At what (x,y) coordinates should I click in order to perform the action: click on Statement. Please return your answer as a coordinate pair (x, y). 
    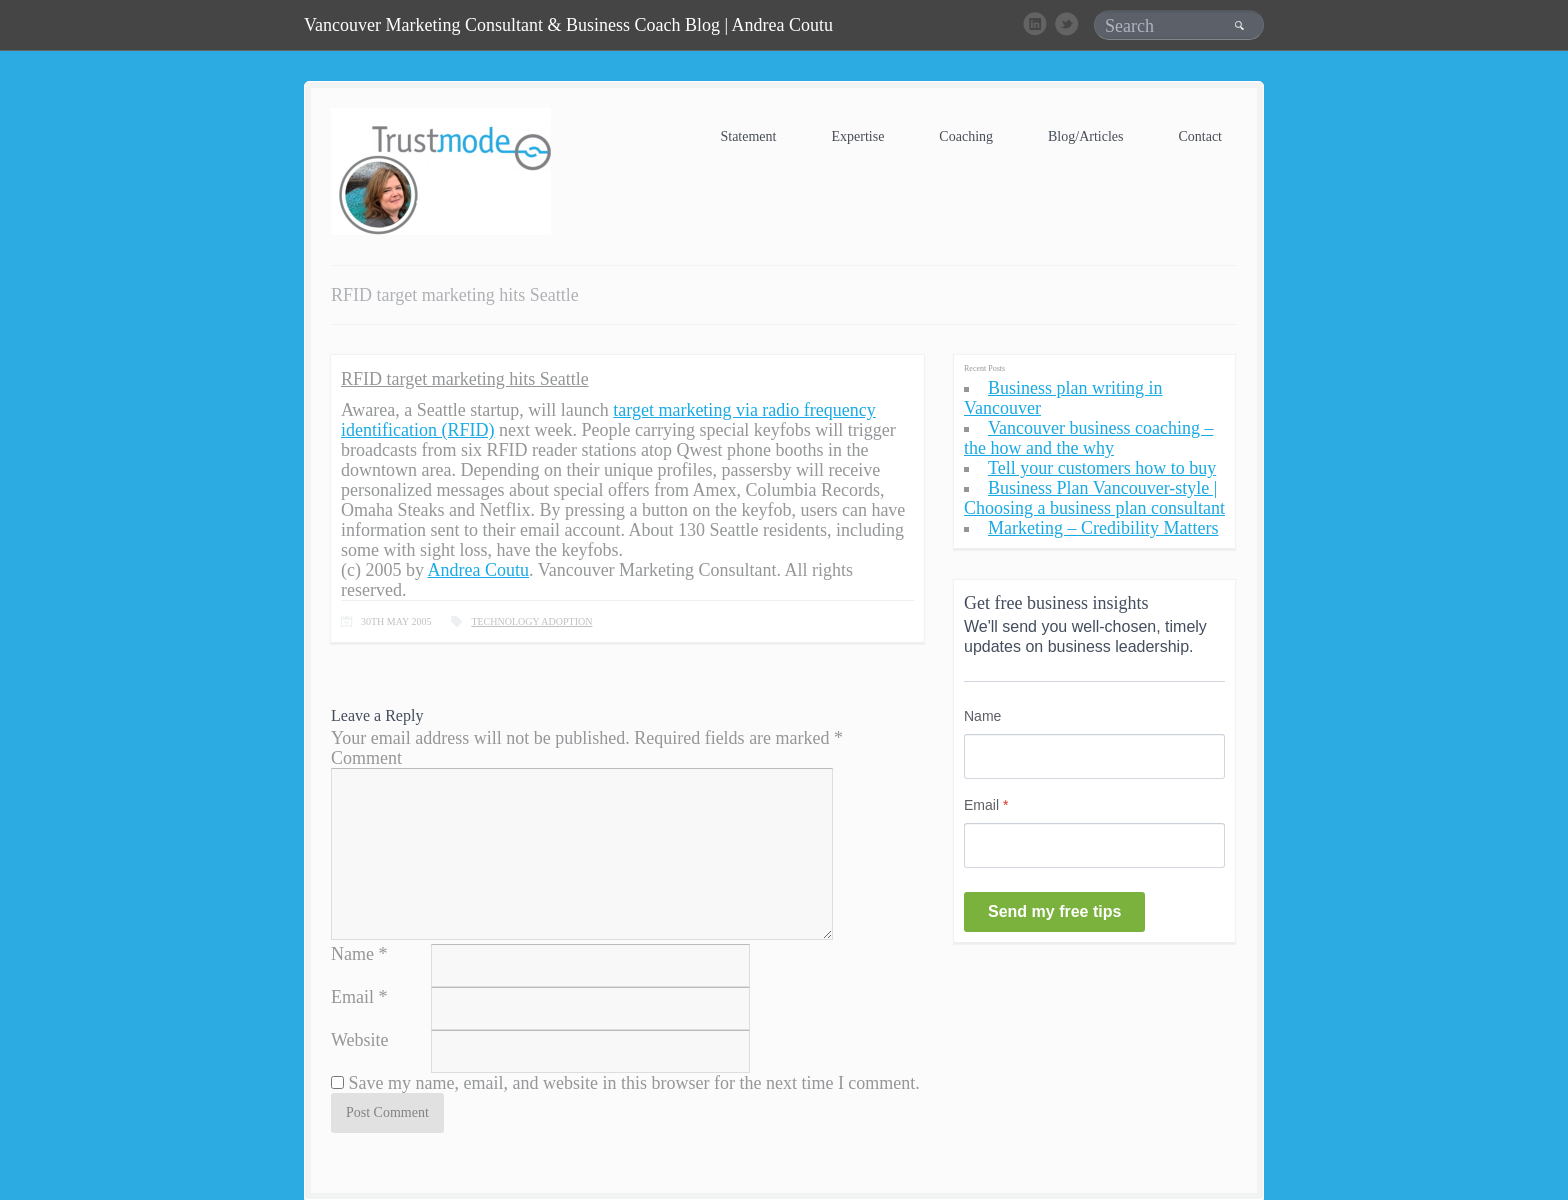
    Looking at the image, I should click on (748, 136).